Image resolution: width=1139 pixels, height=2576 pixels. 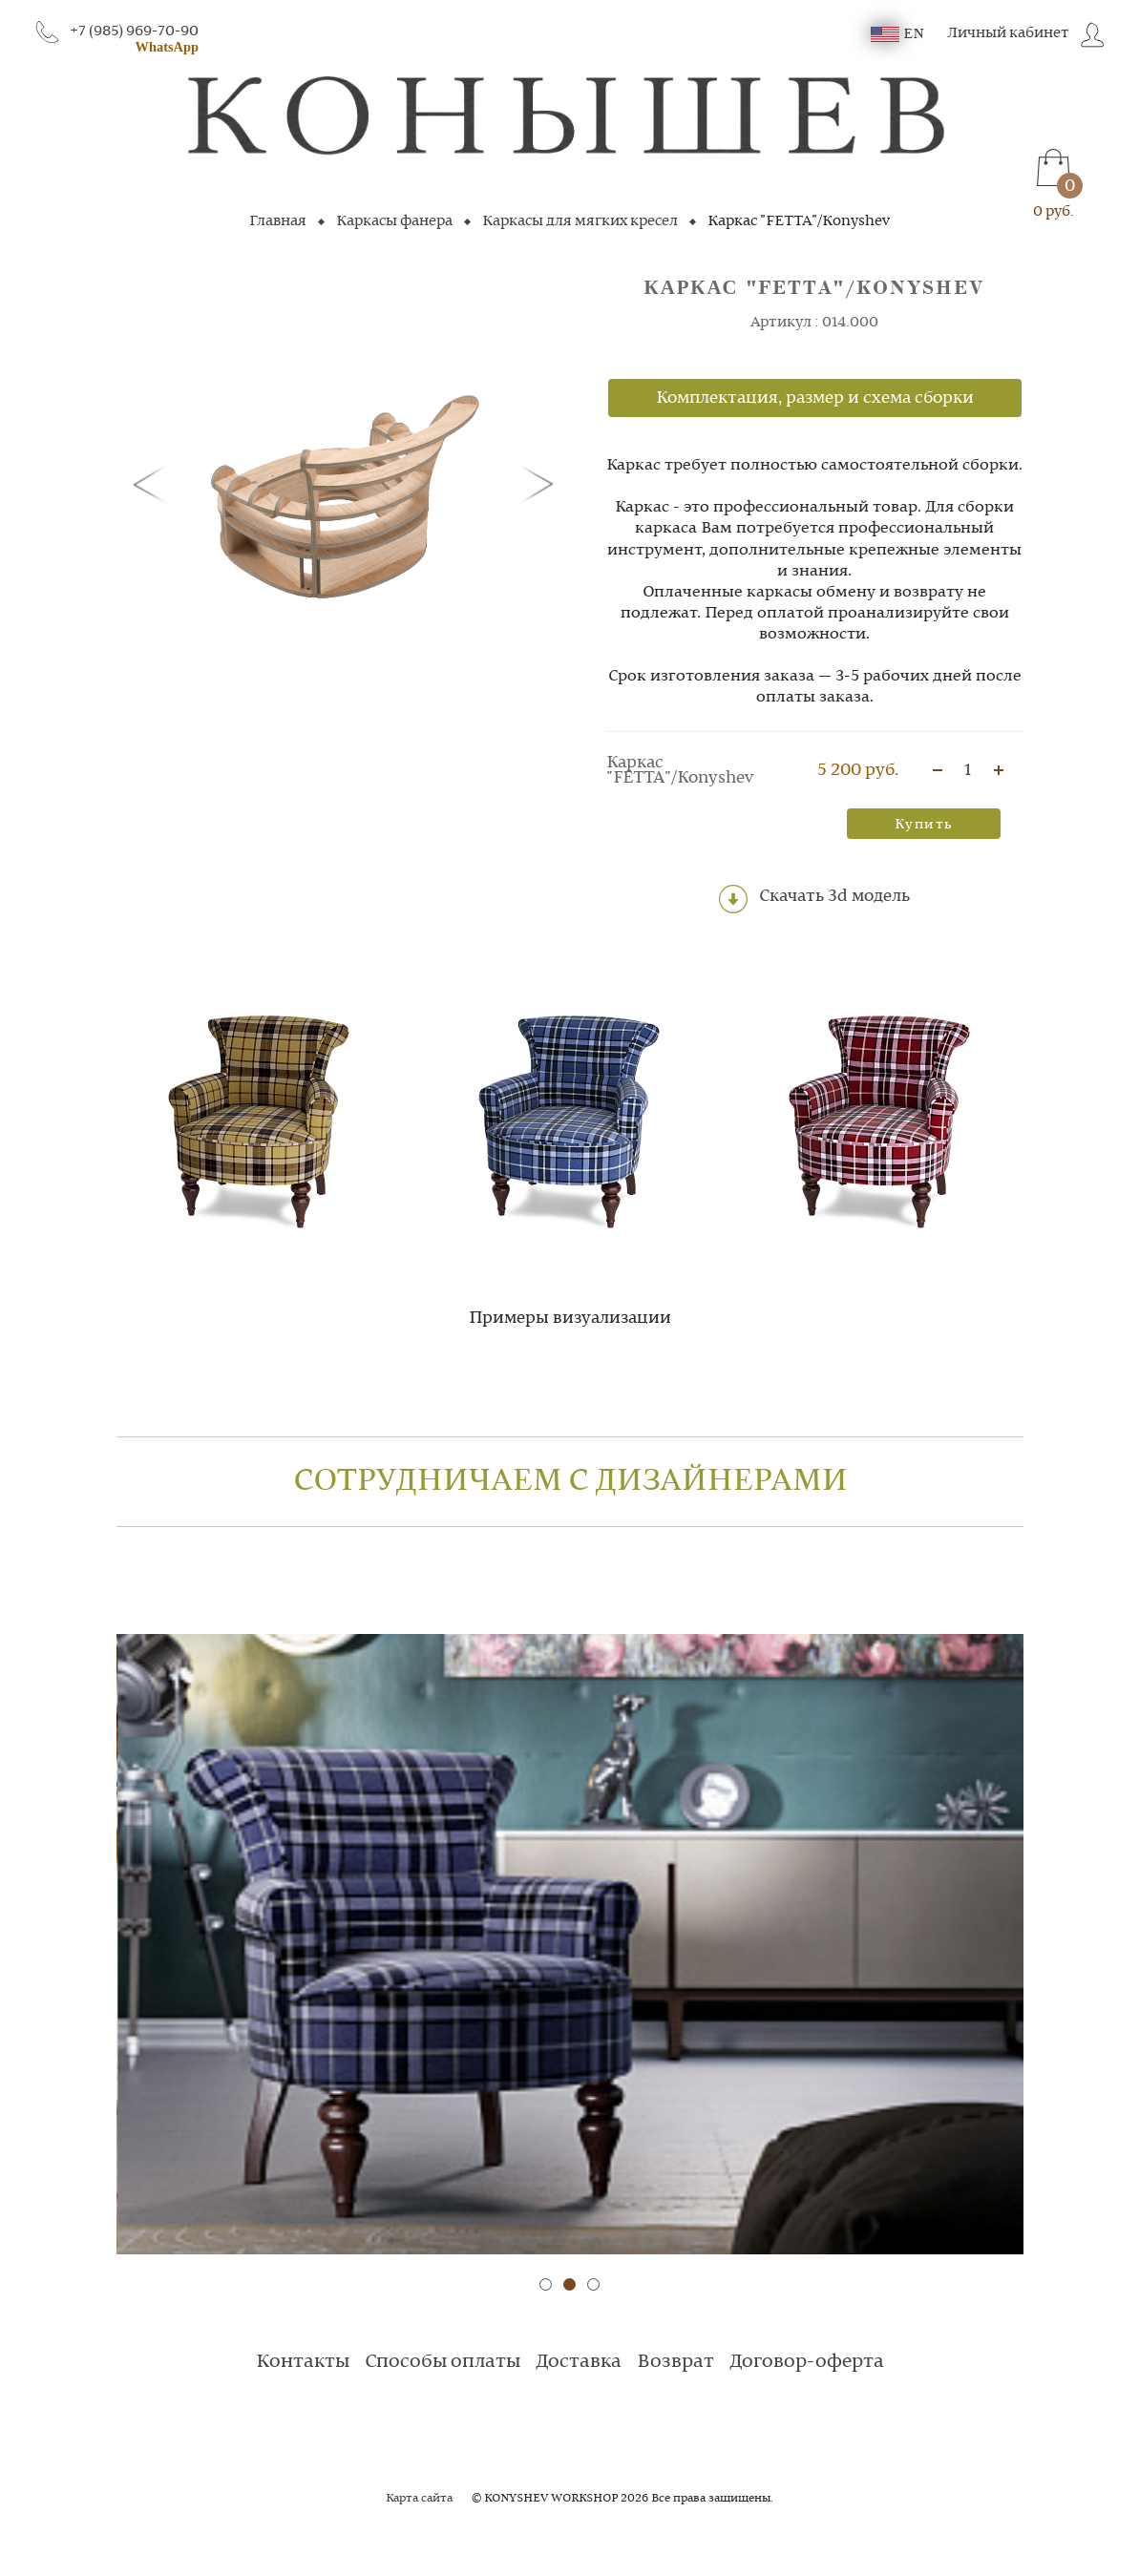 What do you see at coordinates (277, 221) in the screenshot?
I see `Главная` at bounding box center [277, 221].